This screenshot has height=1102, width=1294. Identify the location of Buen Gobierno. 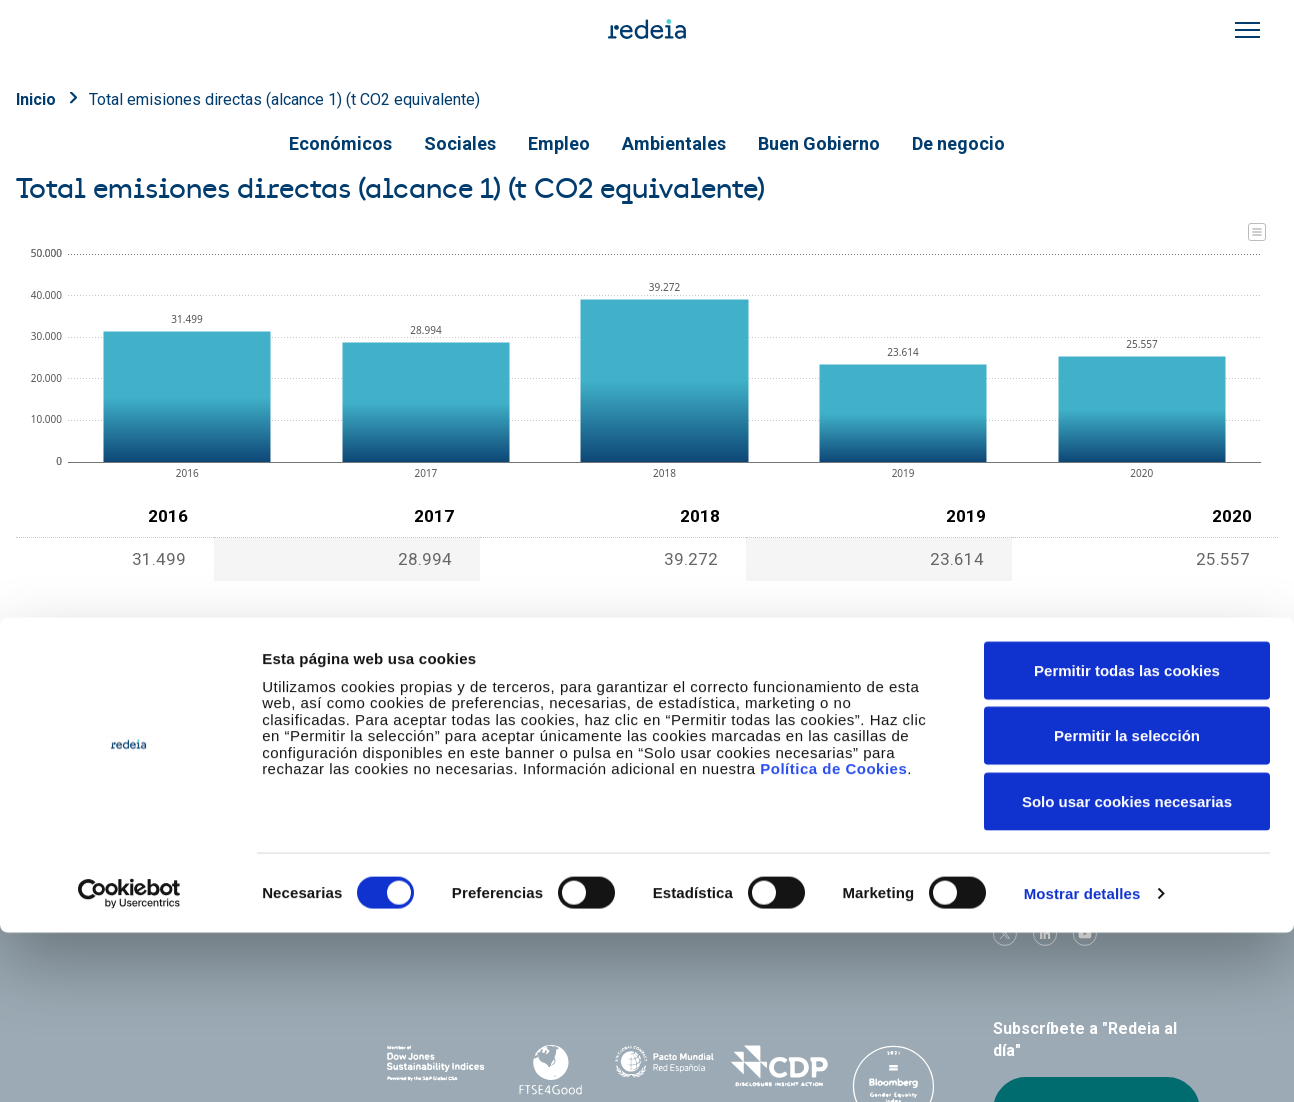
(819, 143).